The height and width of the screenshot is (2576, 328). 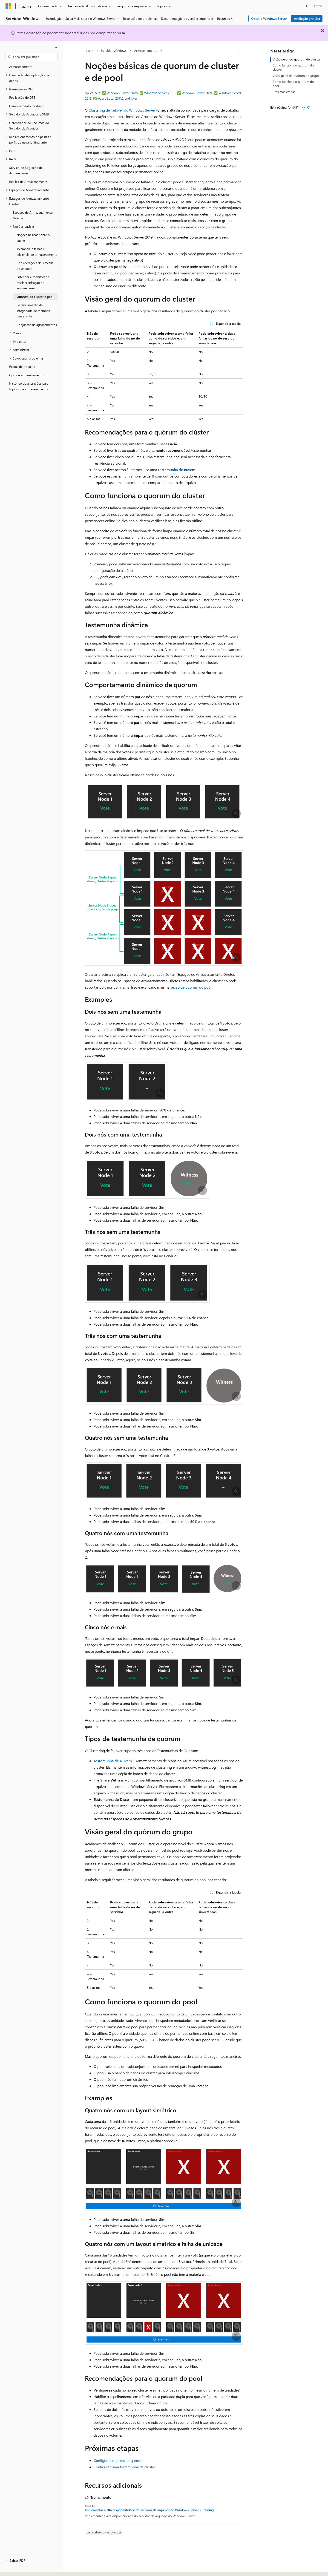 What do you see at coordinates (197, 93) in the screenshot?
I see `Windows Server 2019` at bounding box center [197, 93].